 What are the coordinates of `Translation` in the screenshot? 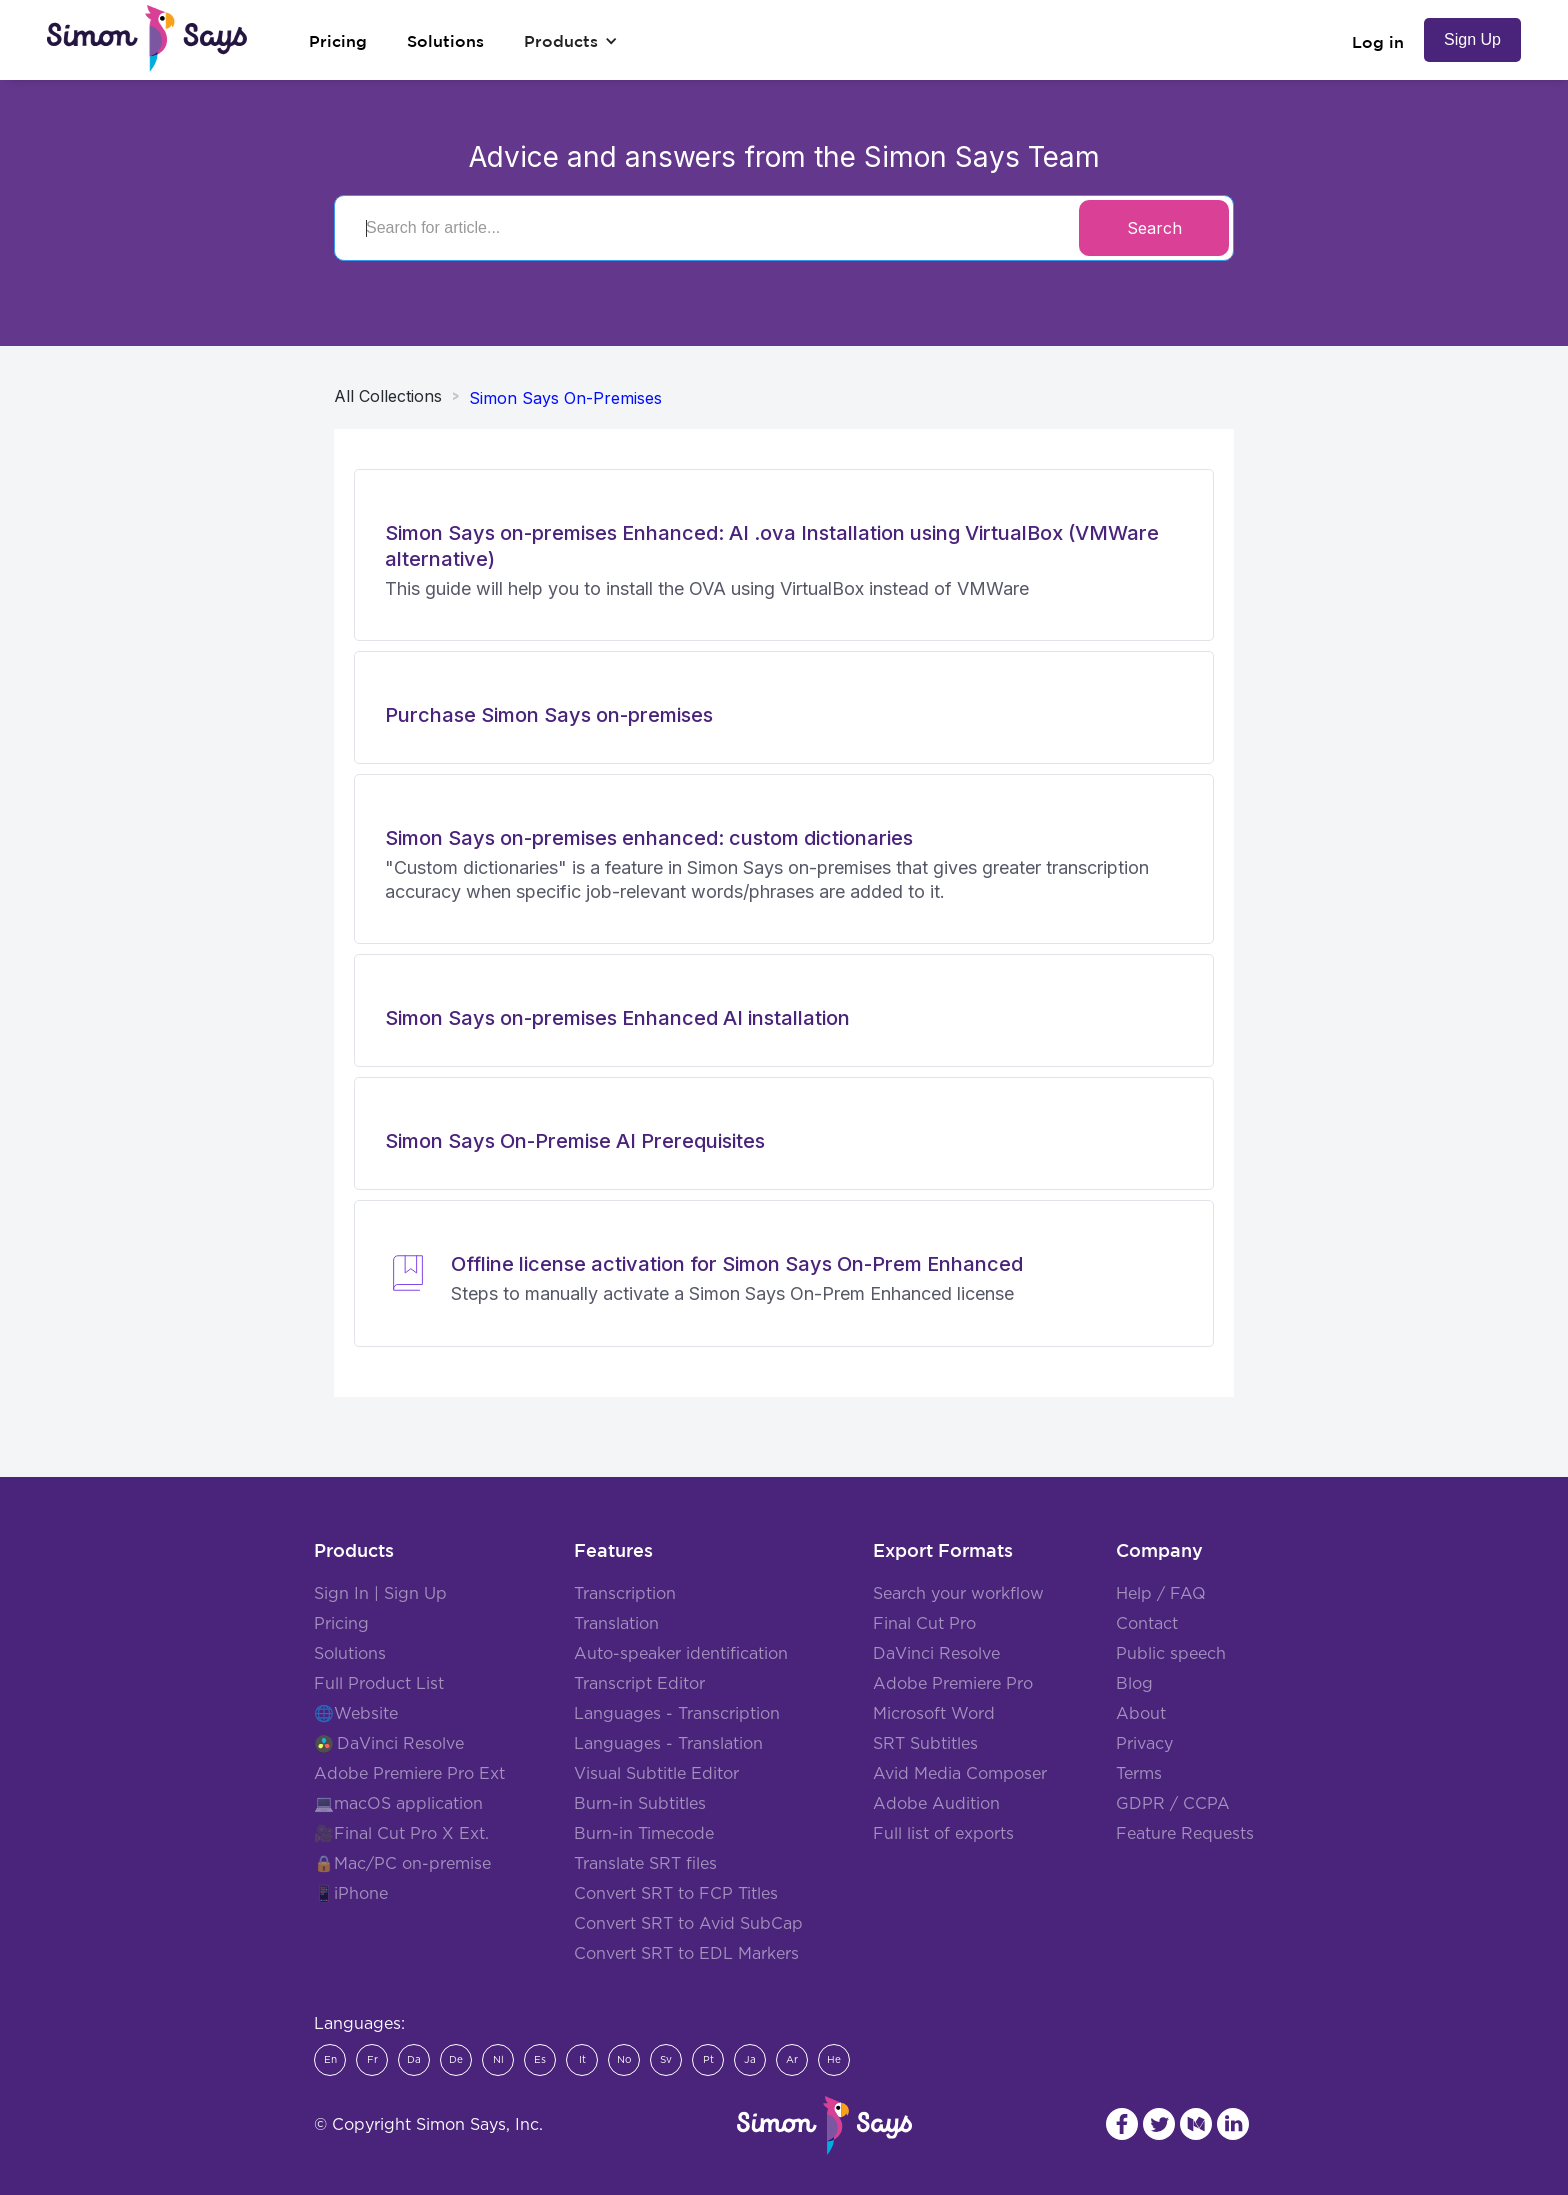 It's located at (616, 1624).